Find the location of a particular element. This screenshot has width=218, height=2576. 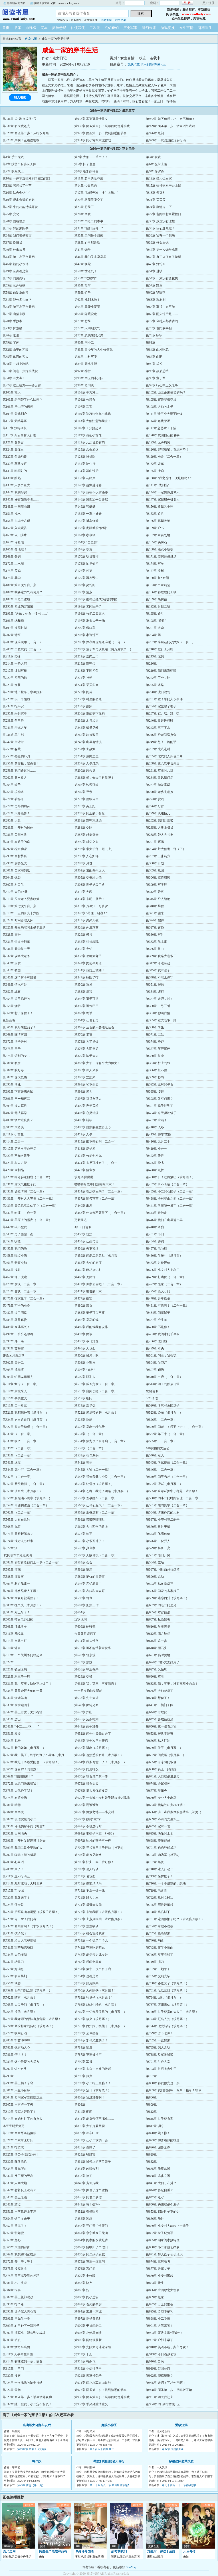

第399章 掩人耳目 is located at coordinates (15, 1106).